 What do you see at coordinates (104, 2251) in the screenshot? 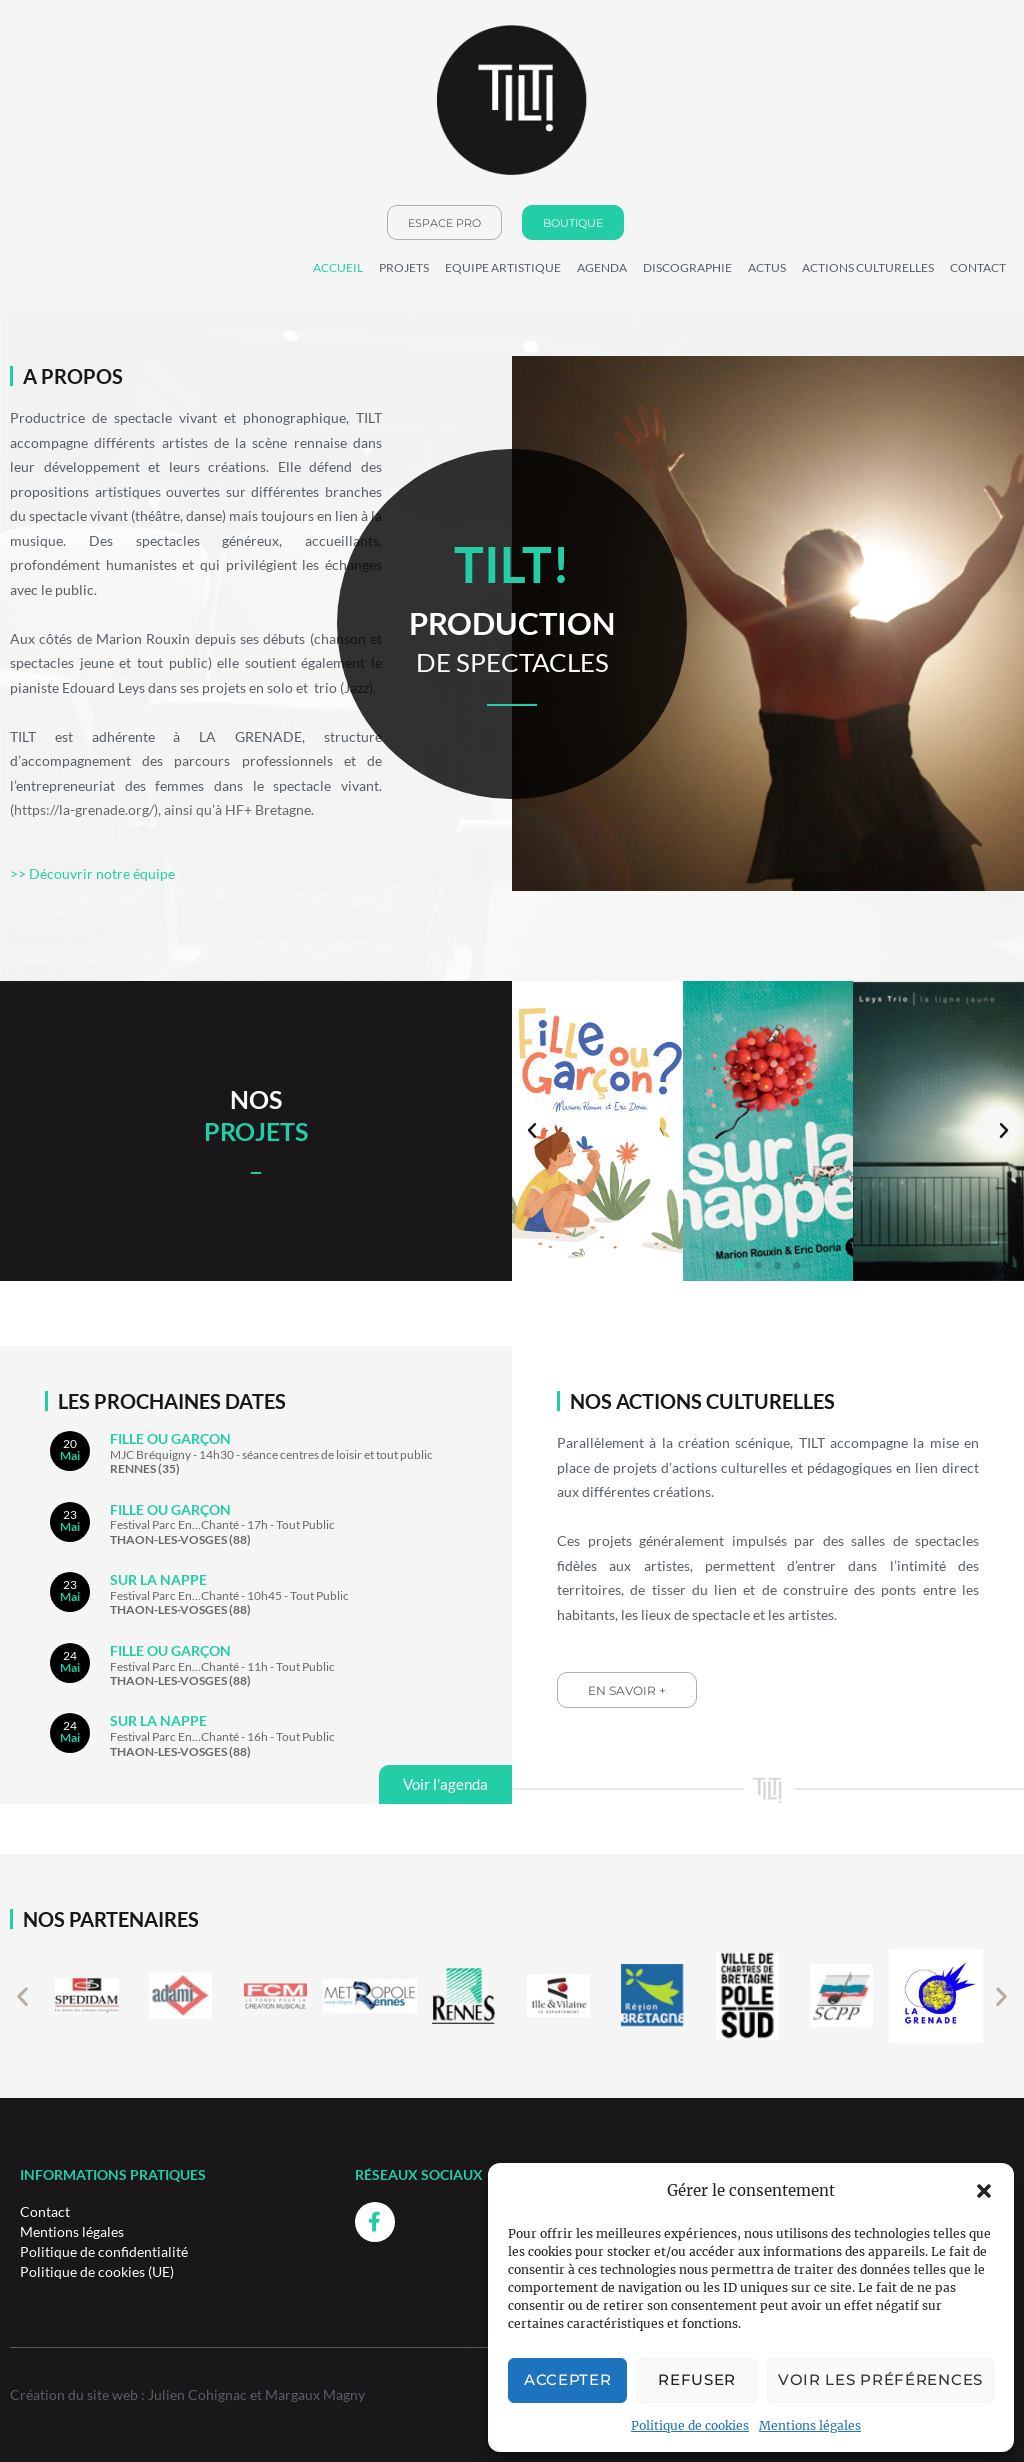
I see `Politique de confidentialité` at bounding box center [104, 2251].